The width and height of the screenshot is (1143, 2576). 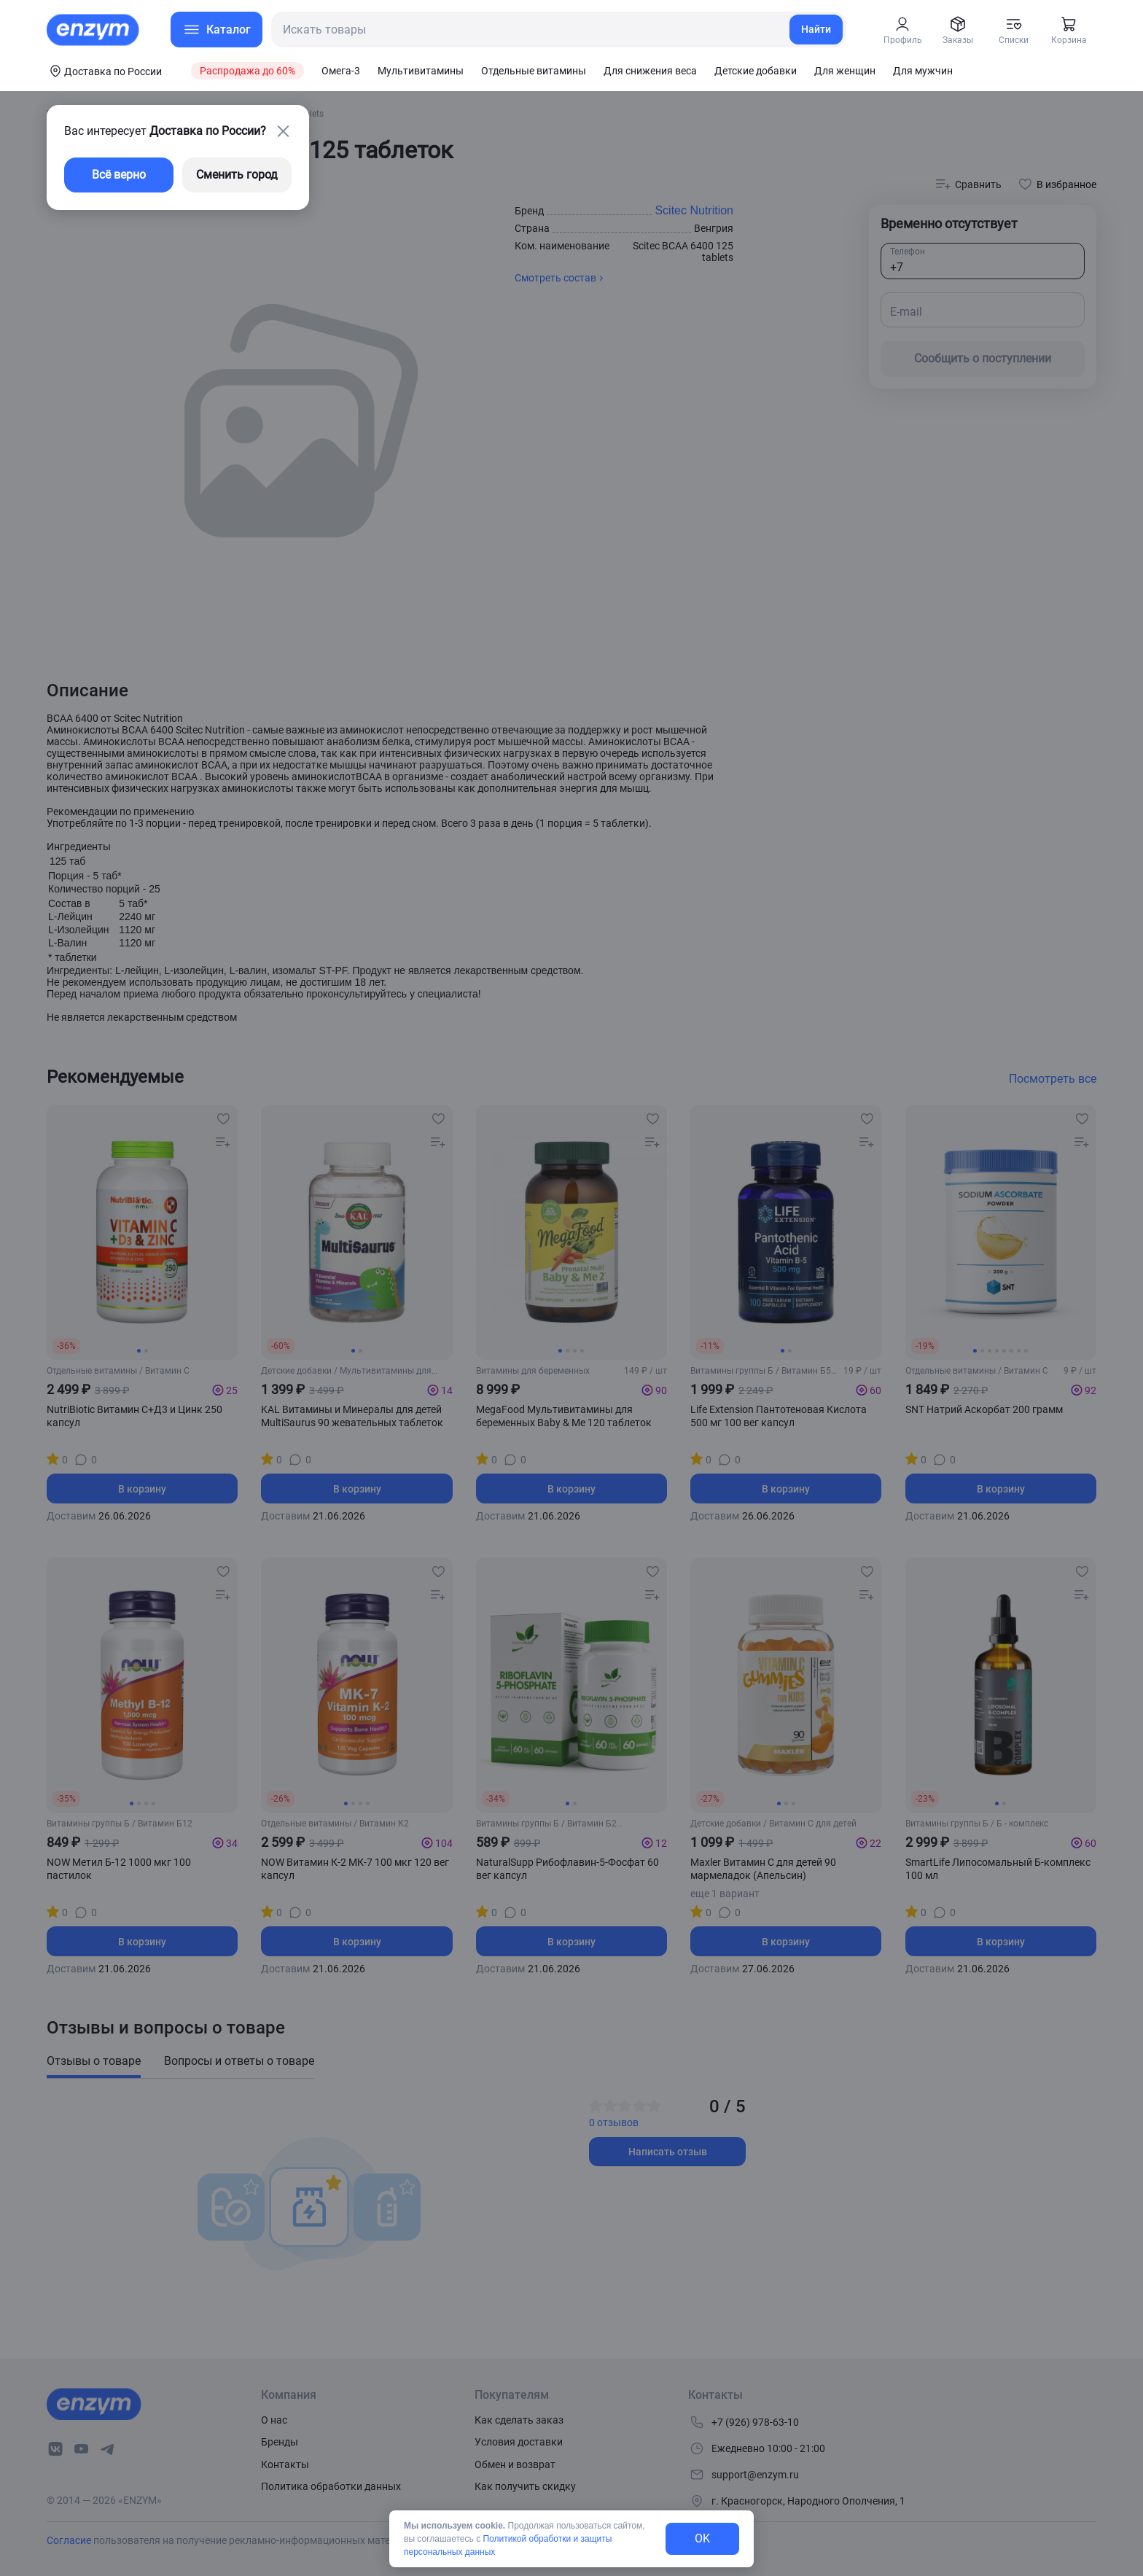 I want to click on Распродажа до 60%, so click(x=247, y=71).